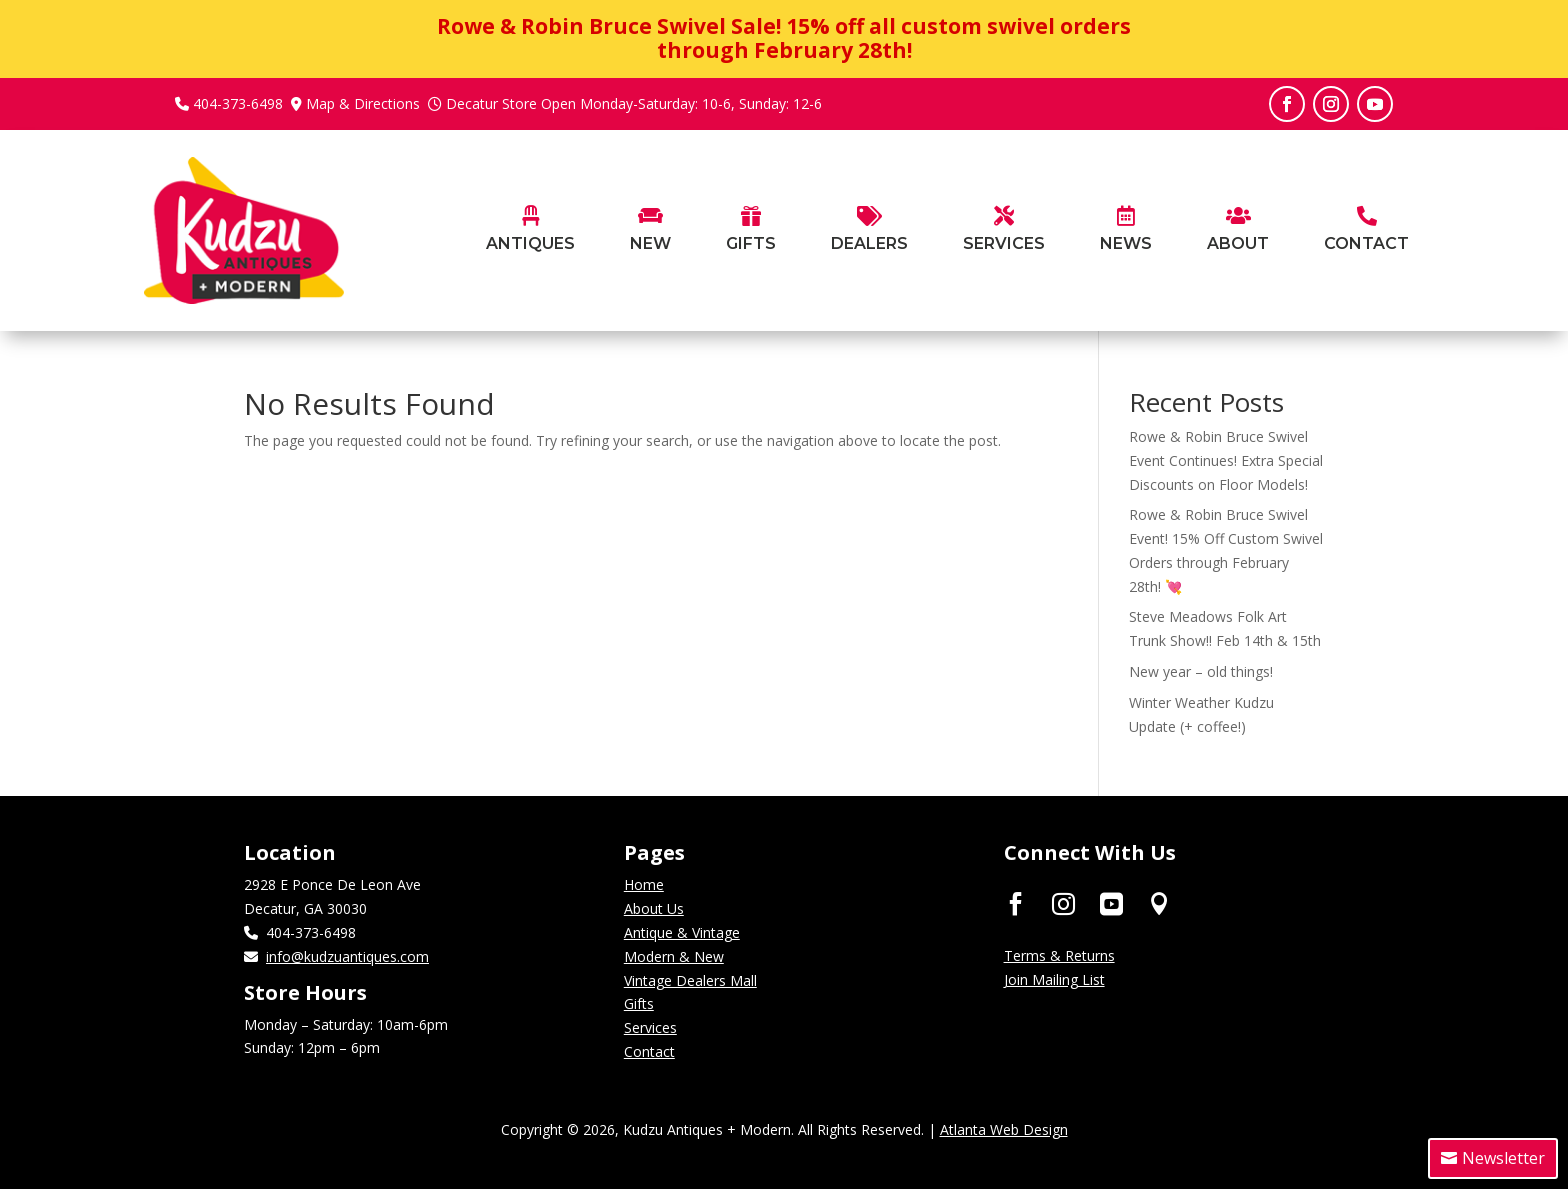 Image resolution: width=1568 pixels, height=1189 pixels. What do you see at coordinates (1226, 460) in the screenshot?
I see `Rowe & Robin Bruce Swivel Event Continues! Extra Special Discounts on Floor Models!` at bounding box center [1226, 460].